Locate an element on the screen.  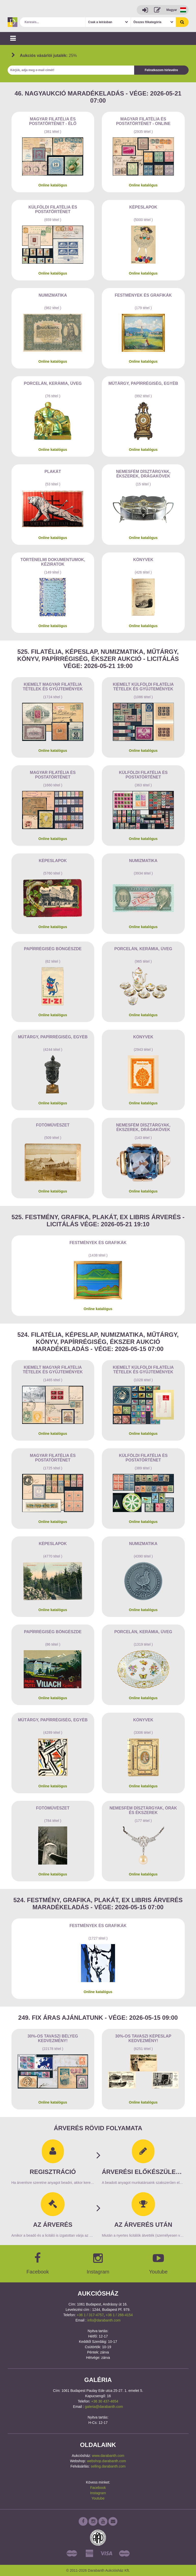
www.darabanth.com is located at coordinates (108, 2456).